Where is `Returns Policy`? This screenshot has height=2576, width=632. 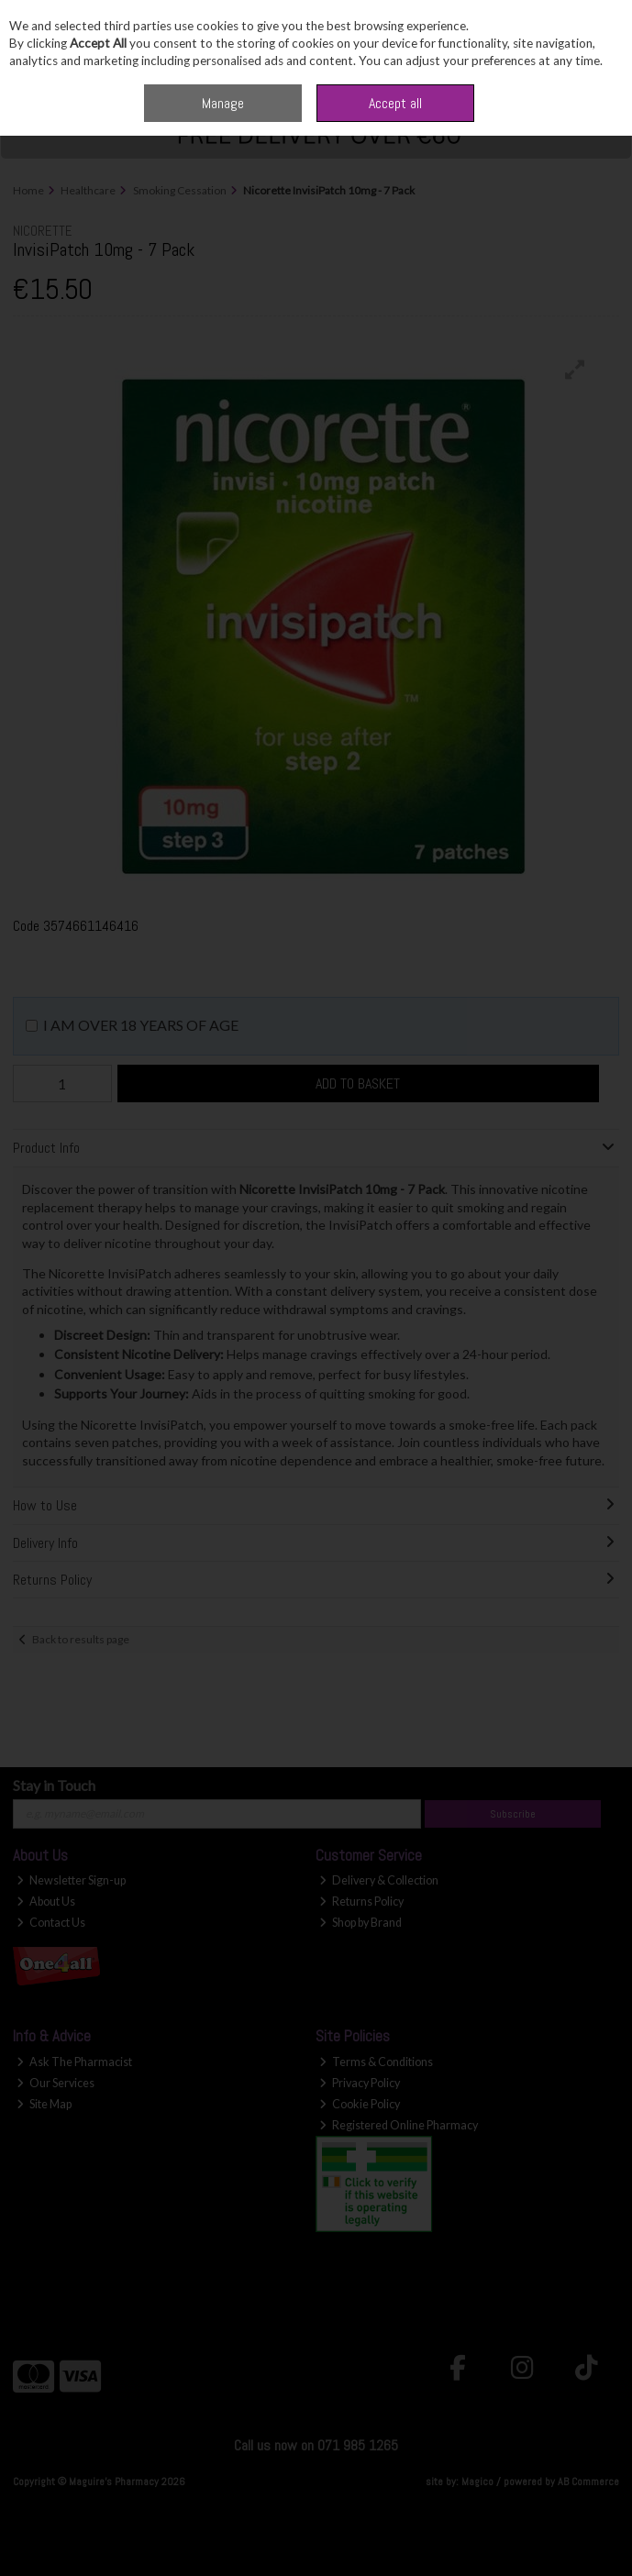
Returns Policy is located at coordinates (361, 1901).